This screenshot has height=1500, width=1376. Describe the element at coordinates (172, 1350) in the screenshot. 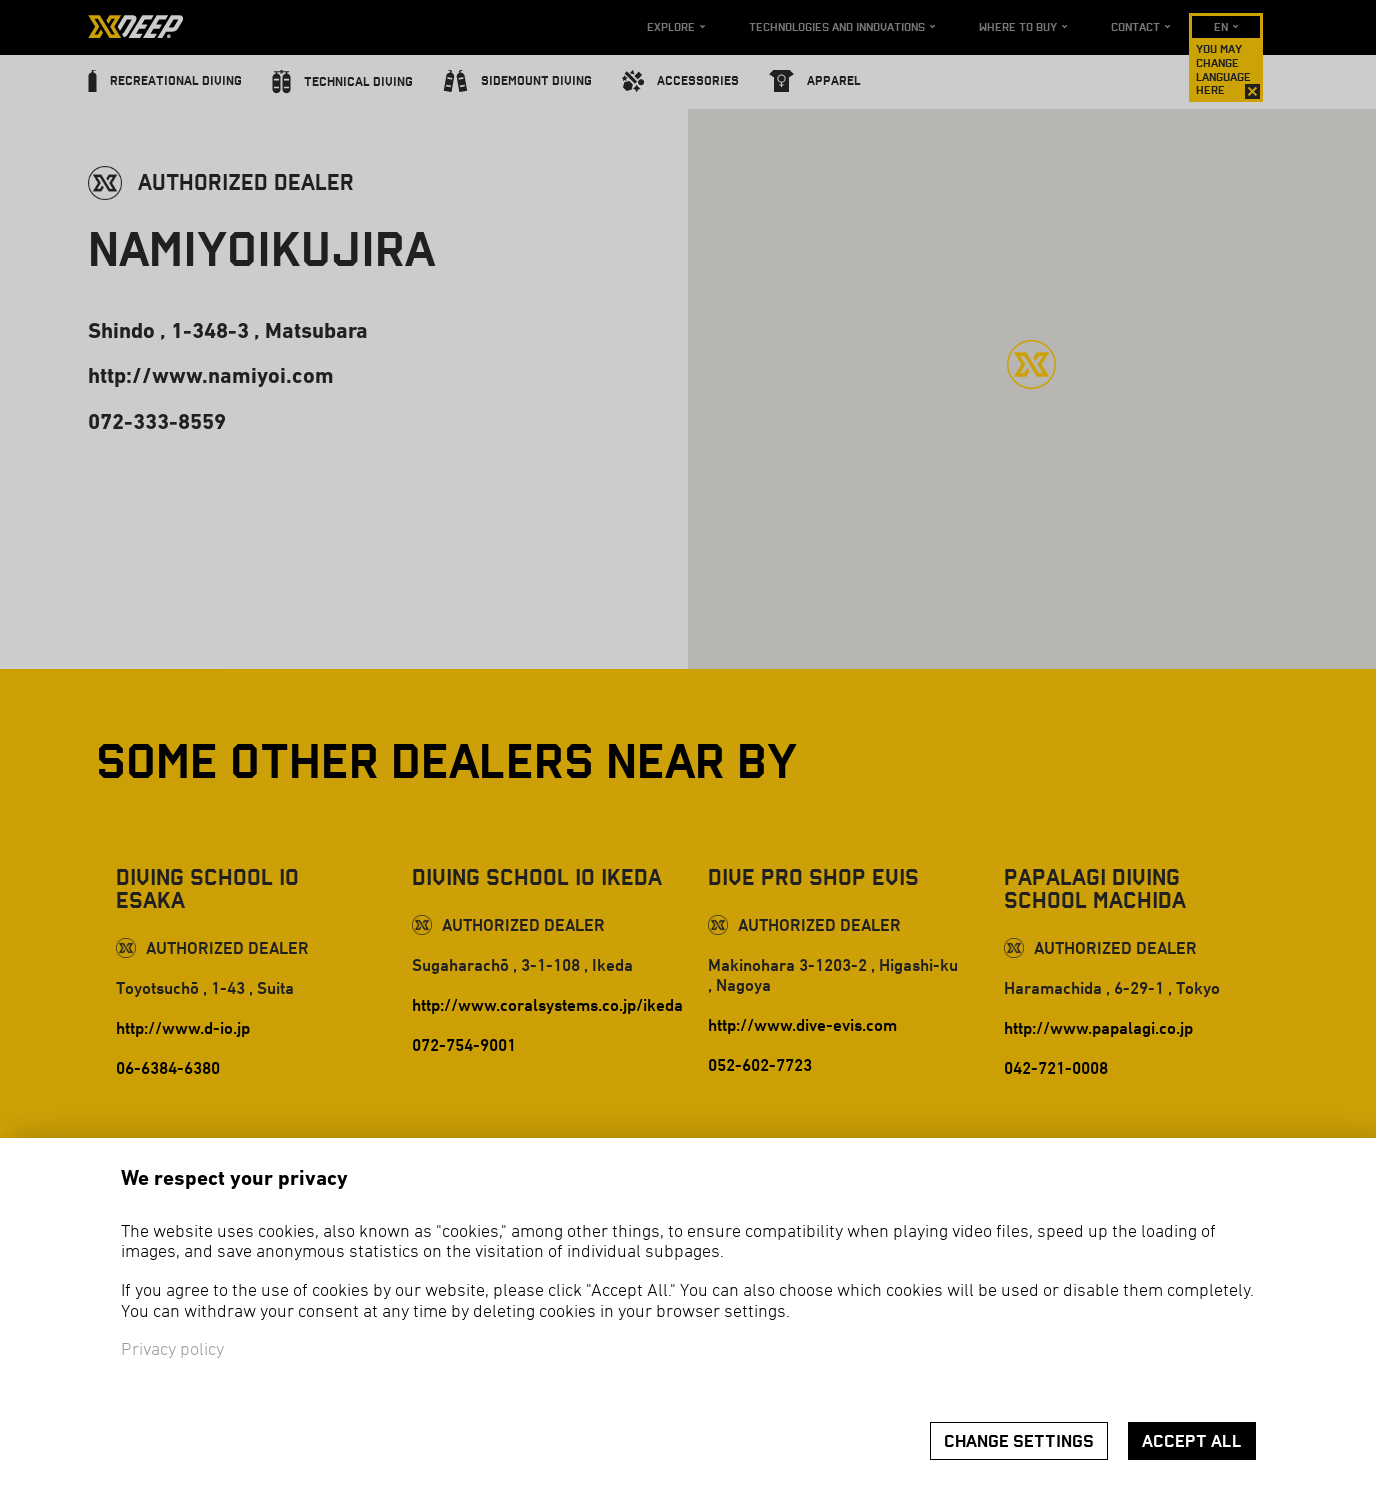

I see `Privacy policy` at that location.